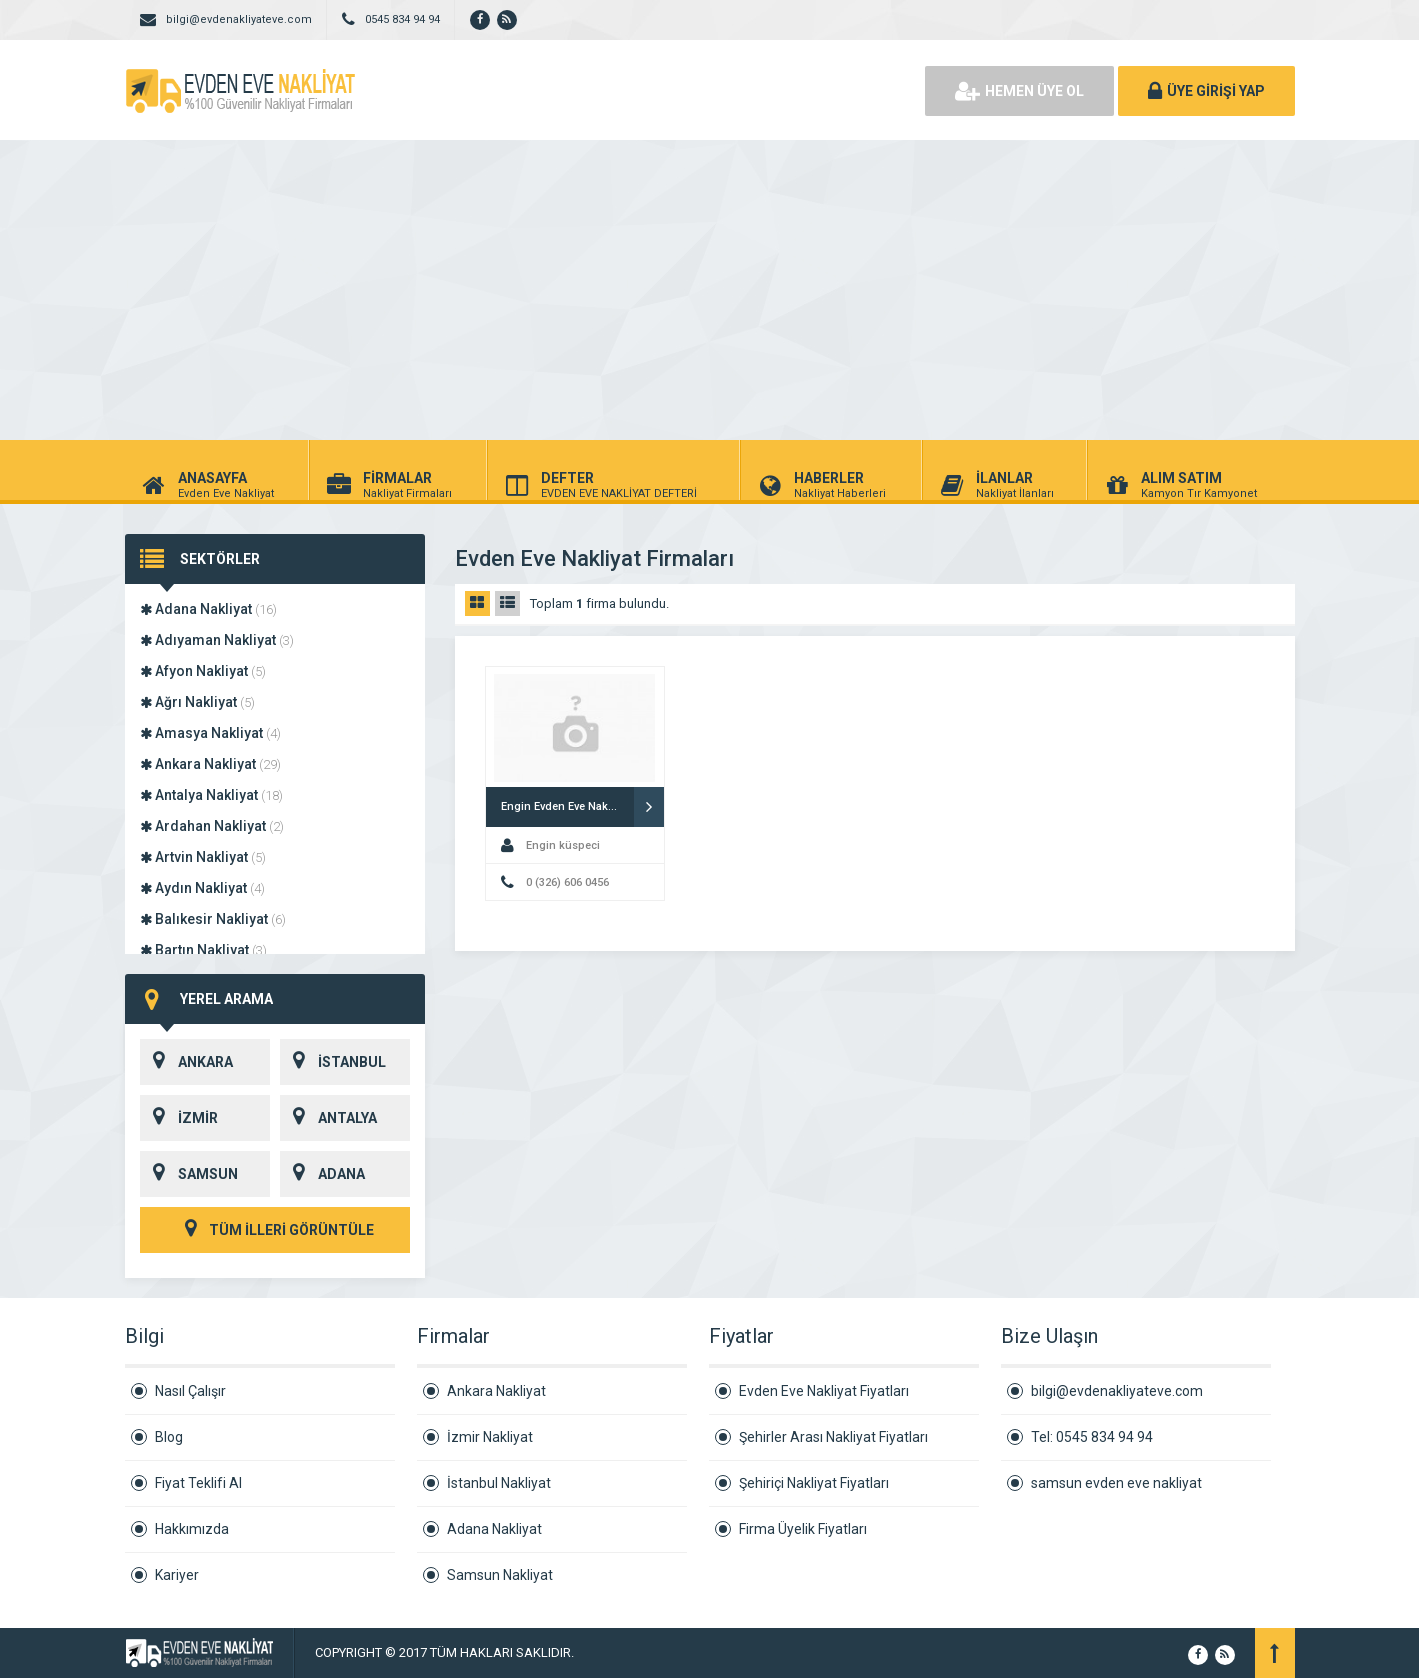 The image size is (1419, 1678). I want to click on Adıyaman Nakliyat, so click(217, 640).